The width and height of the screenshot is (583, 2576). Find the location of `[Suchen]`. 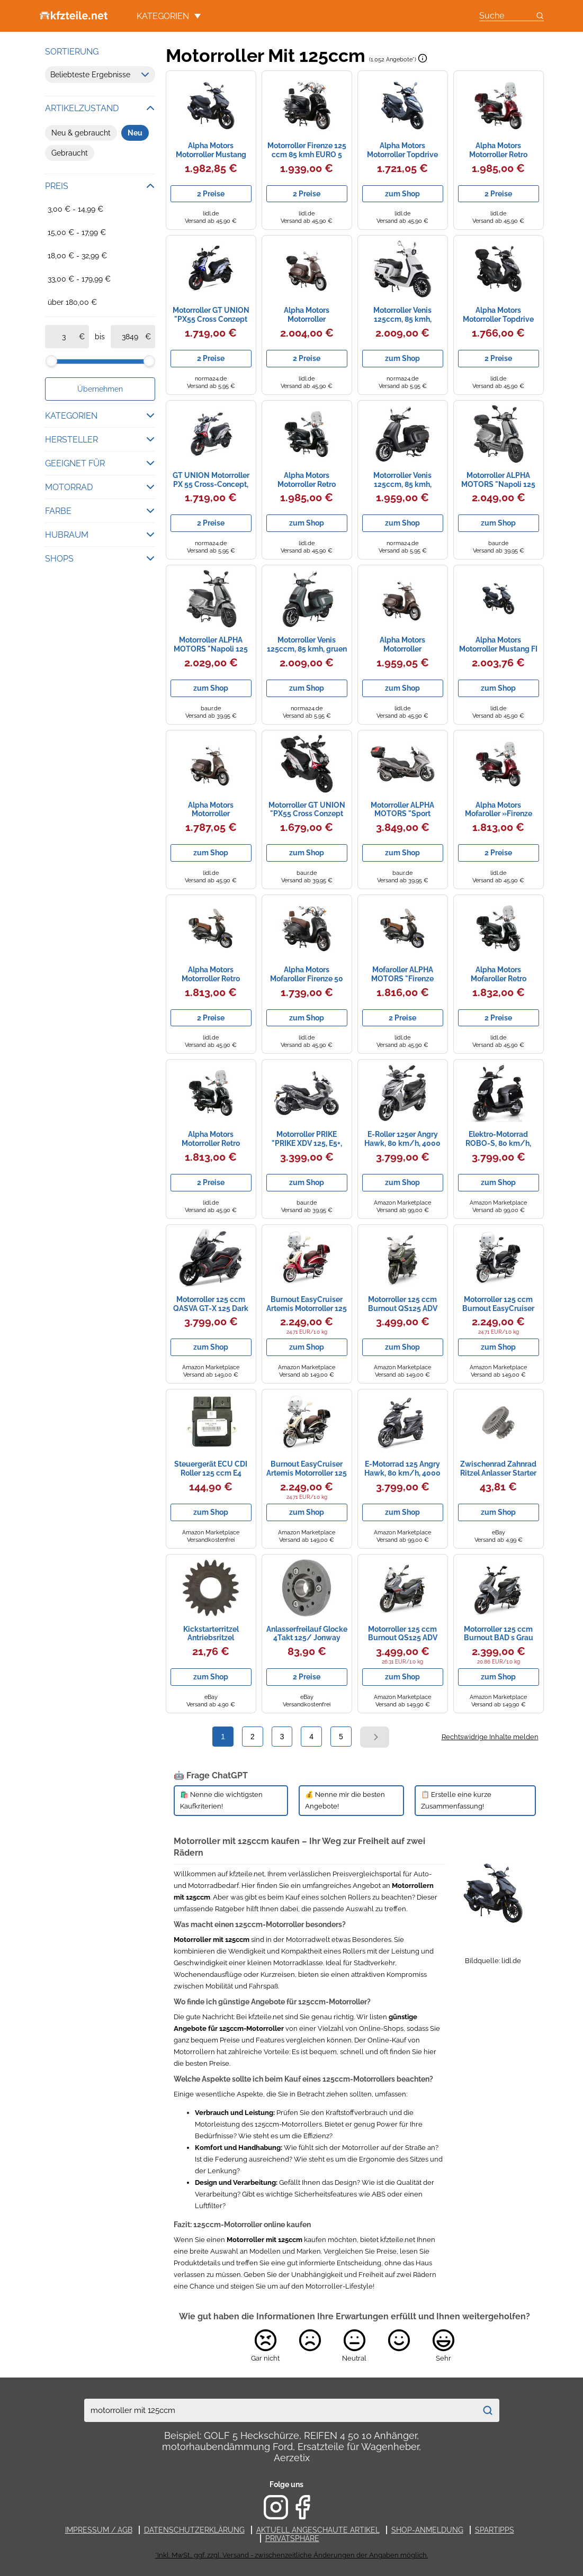

[Suchen] is located at coordinates (488, 2410).